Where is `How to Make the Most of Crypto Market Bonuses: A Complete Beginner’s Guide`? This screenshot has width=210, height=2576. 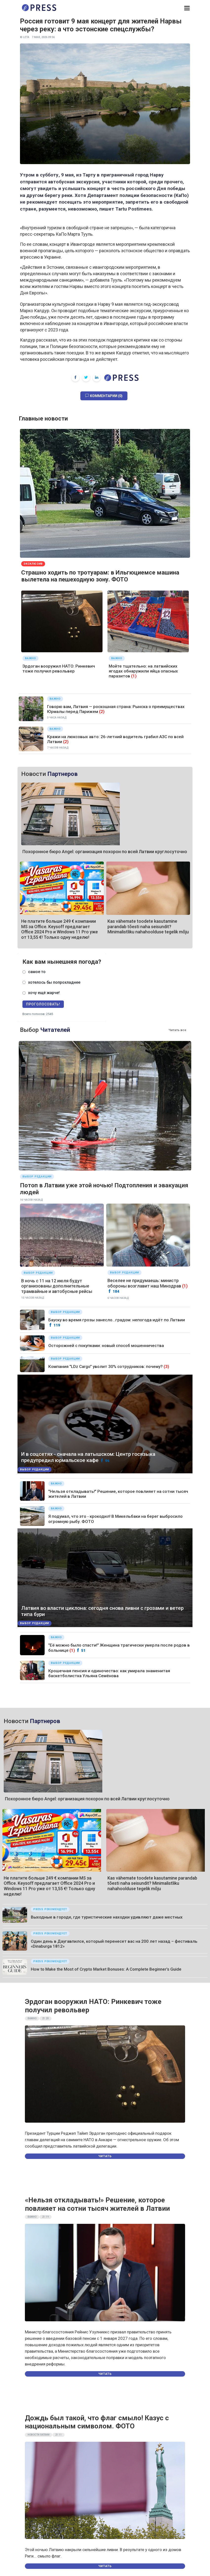
How to Make the Most of Crypto Market Bonuses: A Complete Beginner’s Guide is located at coordinates (106, 1969).